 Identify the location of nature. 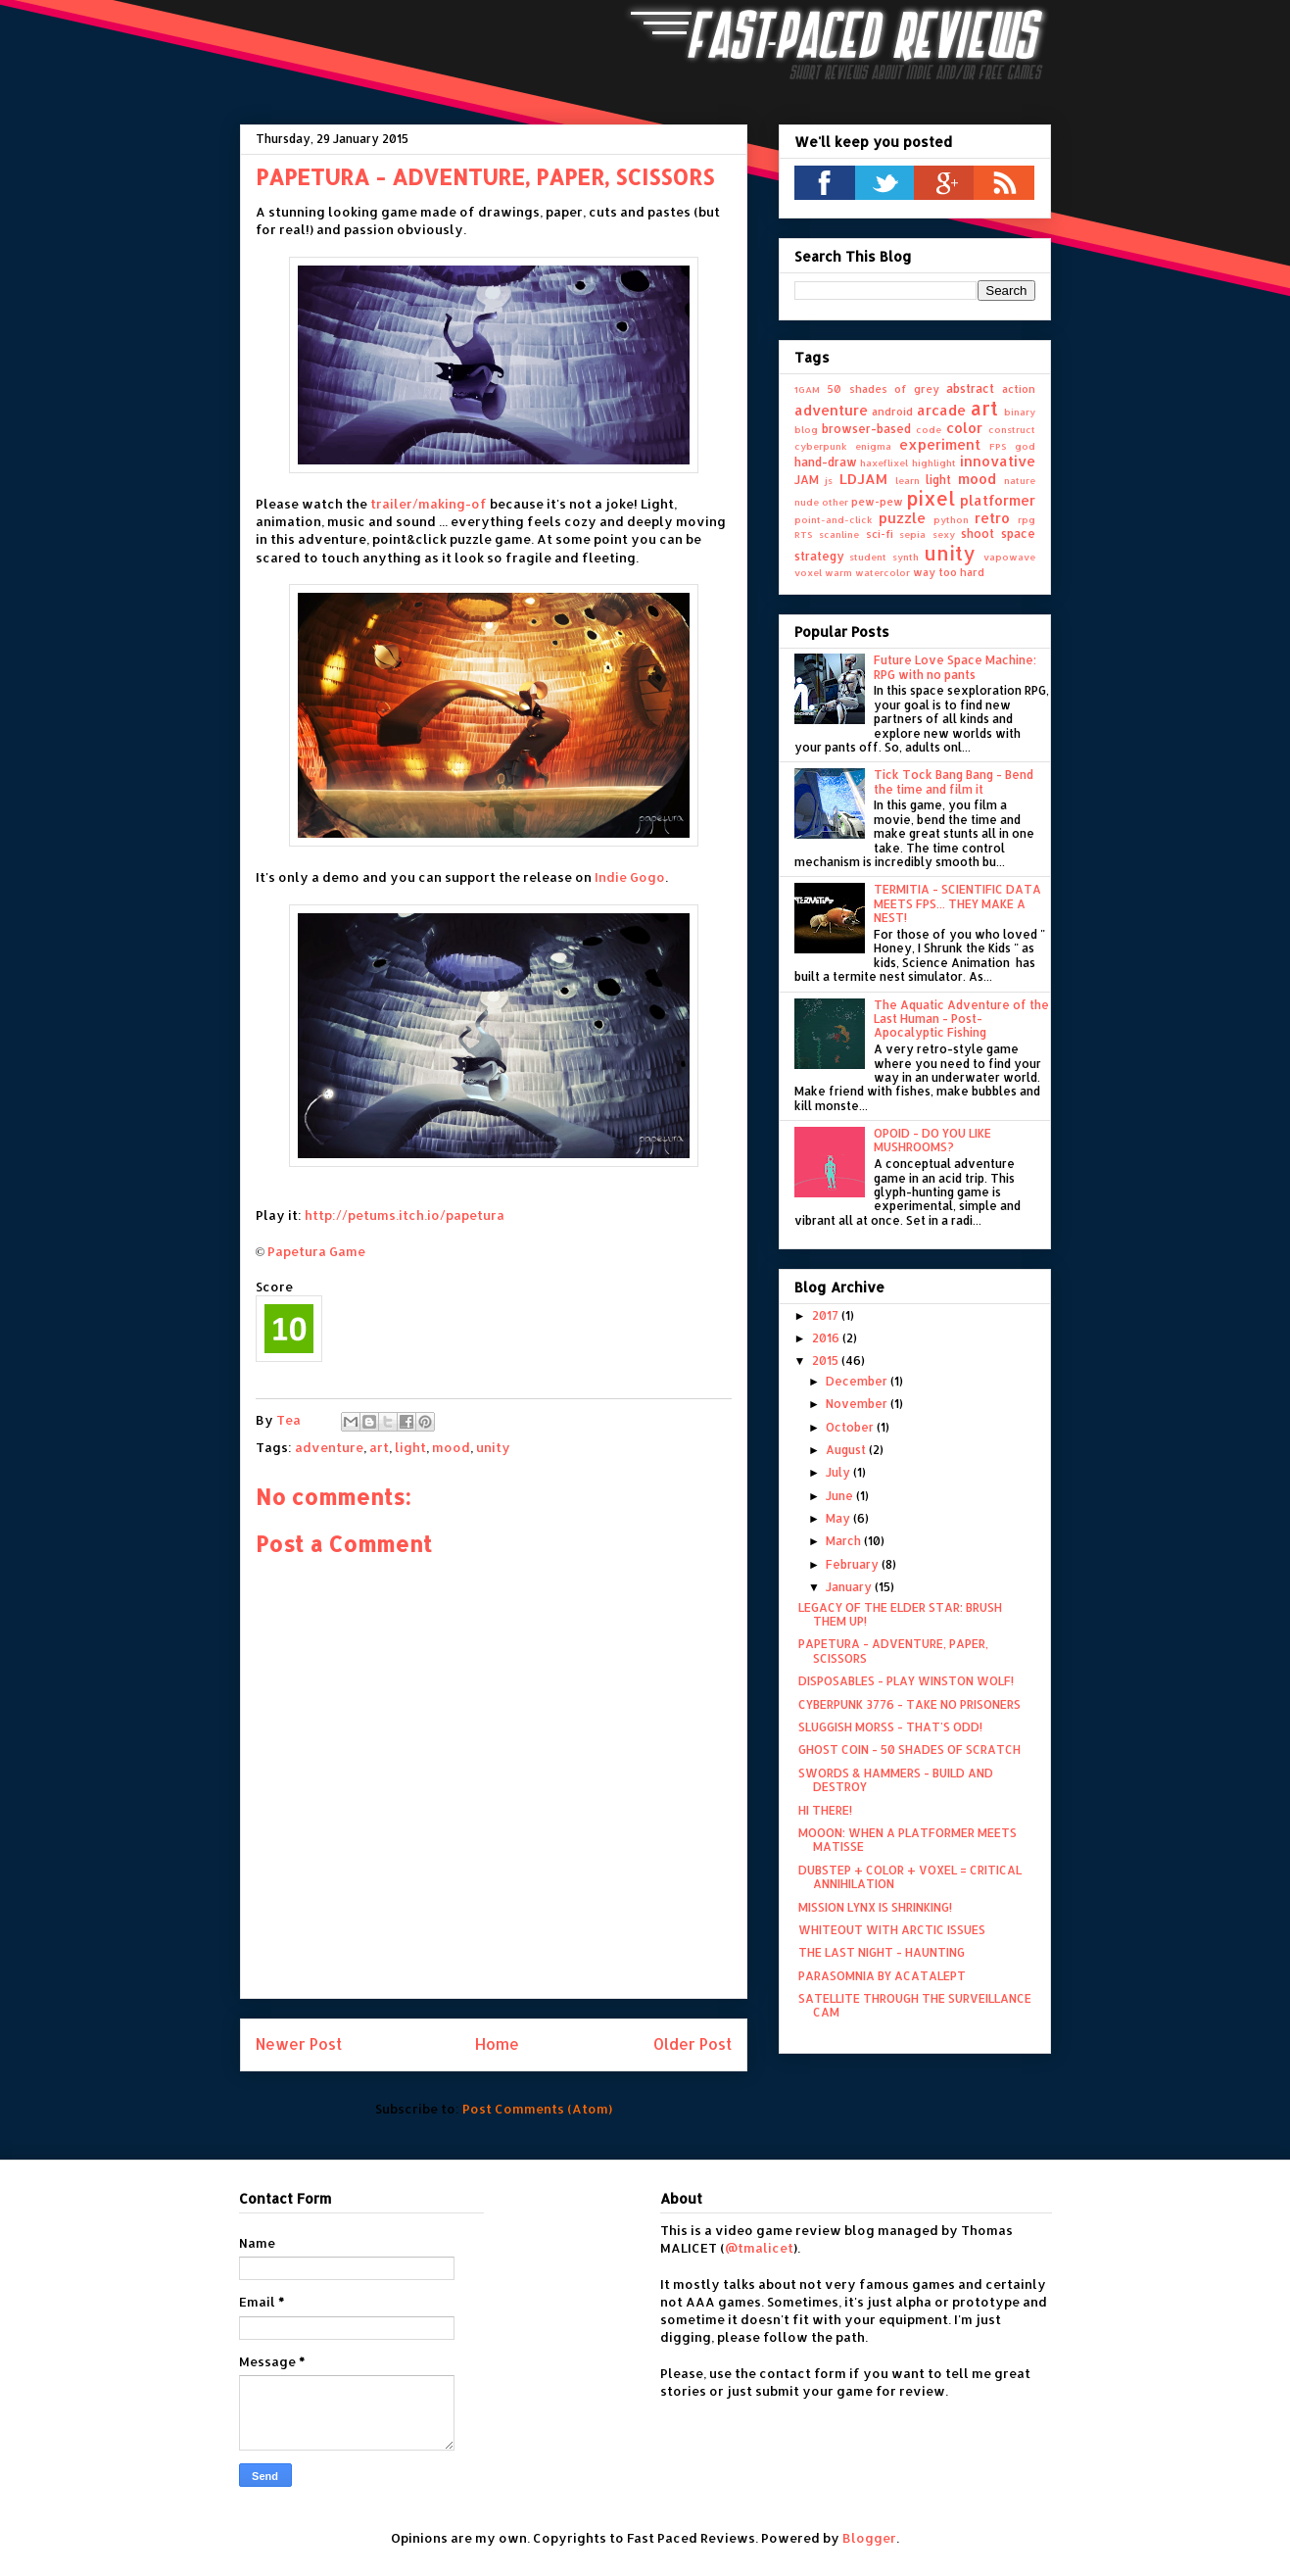
(1019, 480).